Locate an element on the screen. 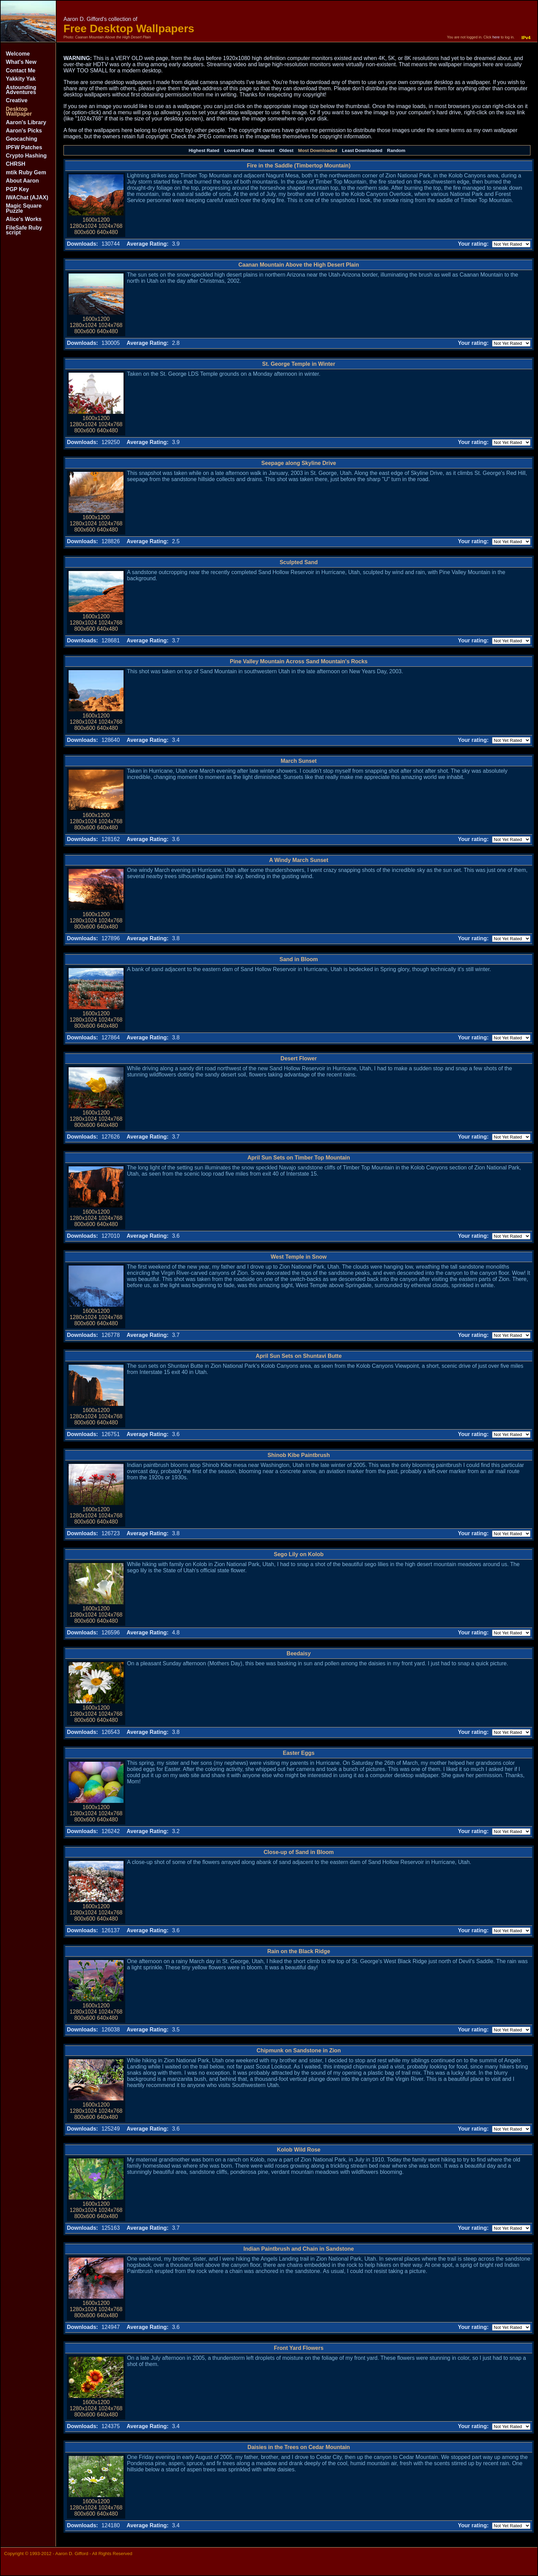 Image resolution: width=538 pixels, height=2576 pixels. Least Downloaded is located at coordinates (362, 150).